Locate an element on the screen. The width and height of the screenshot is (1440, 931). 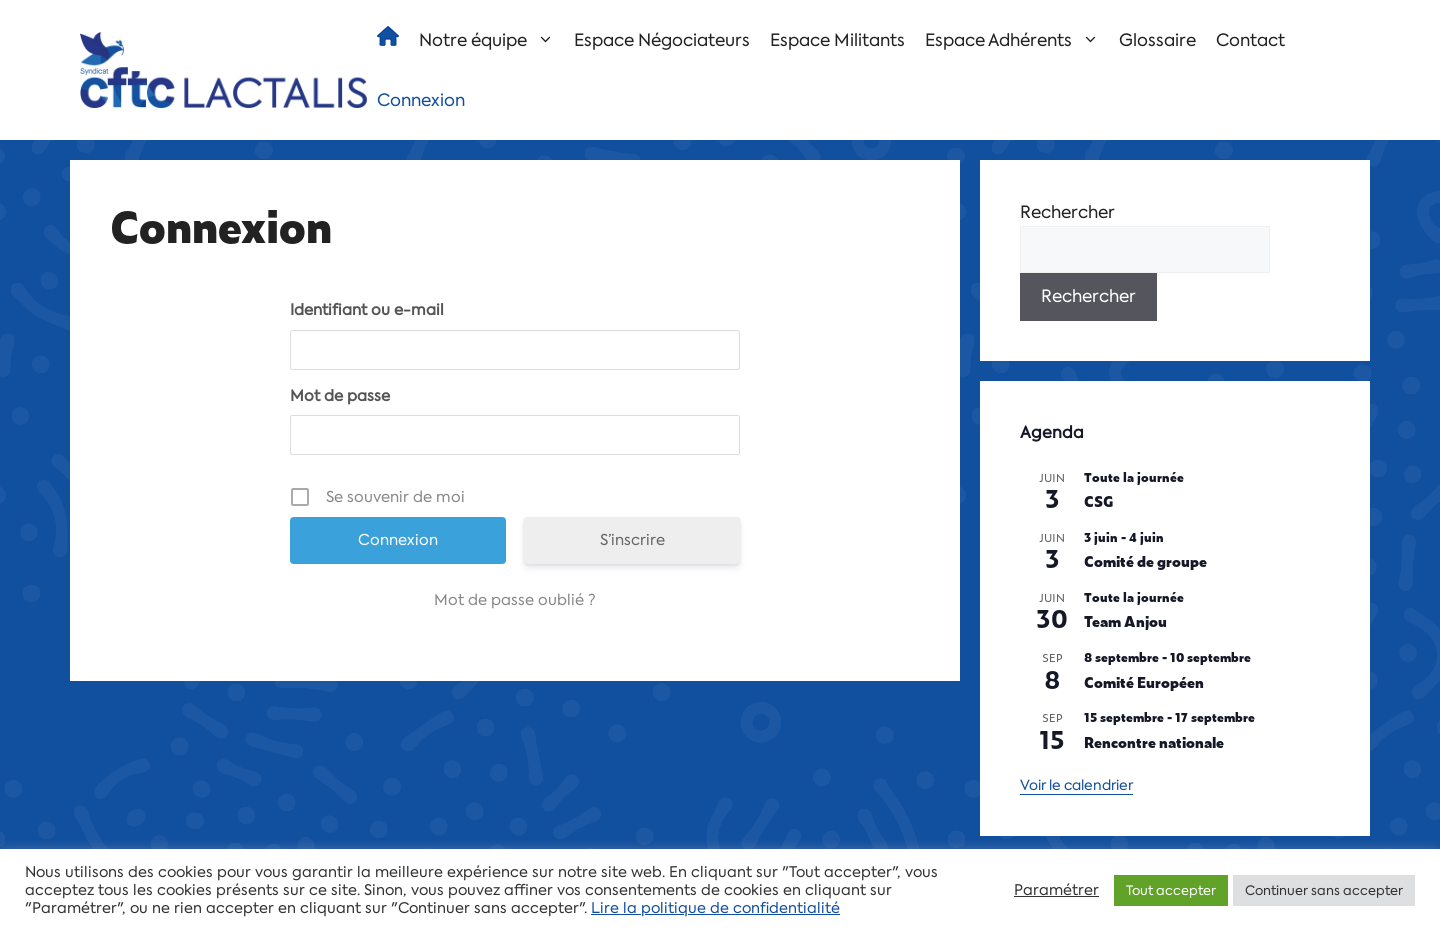
Notre équipe is located at coordinates (491, 40).